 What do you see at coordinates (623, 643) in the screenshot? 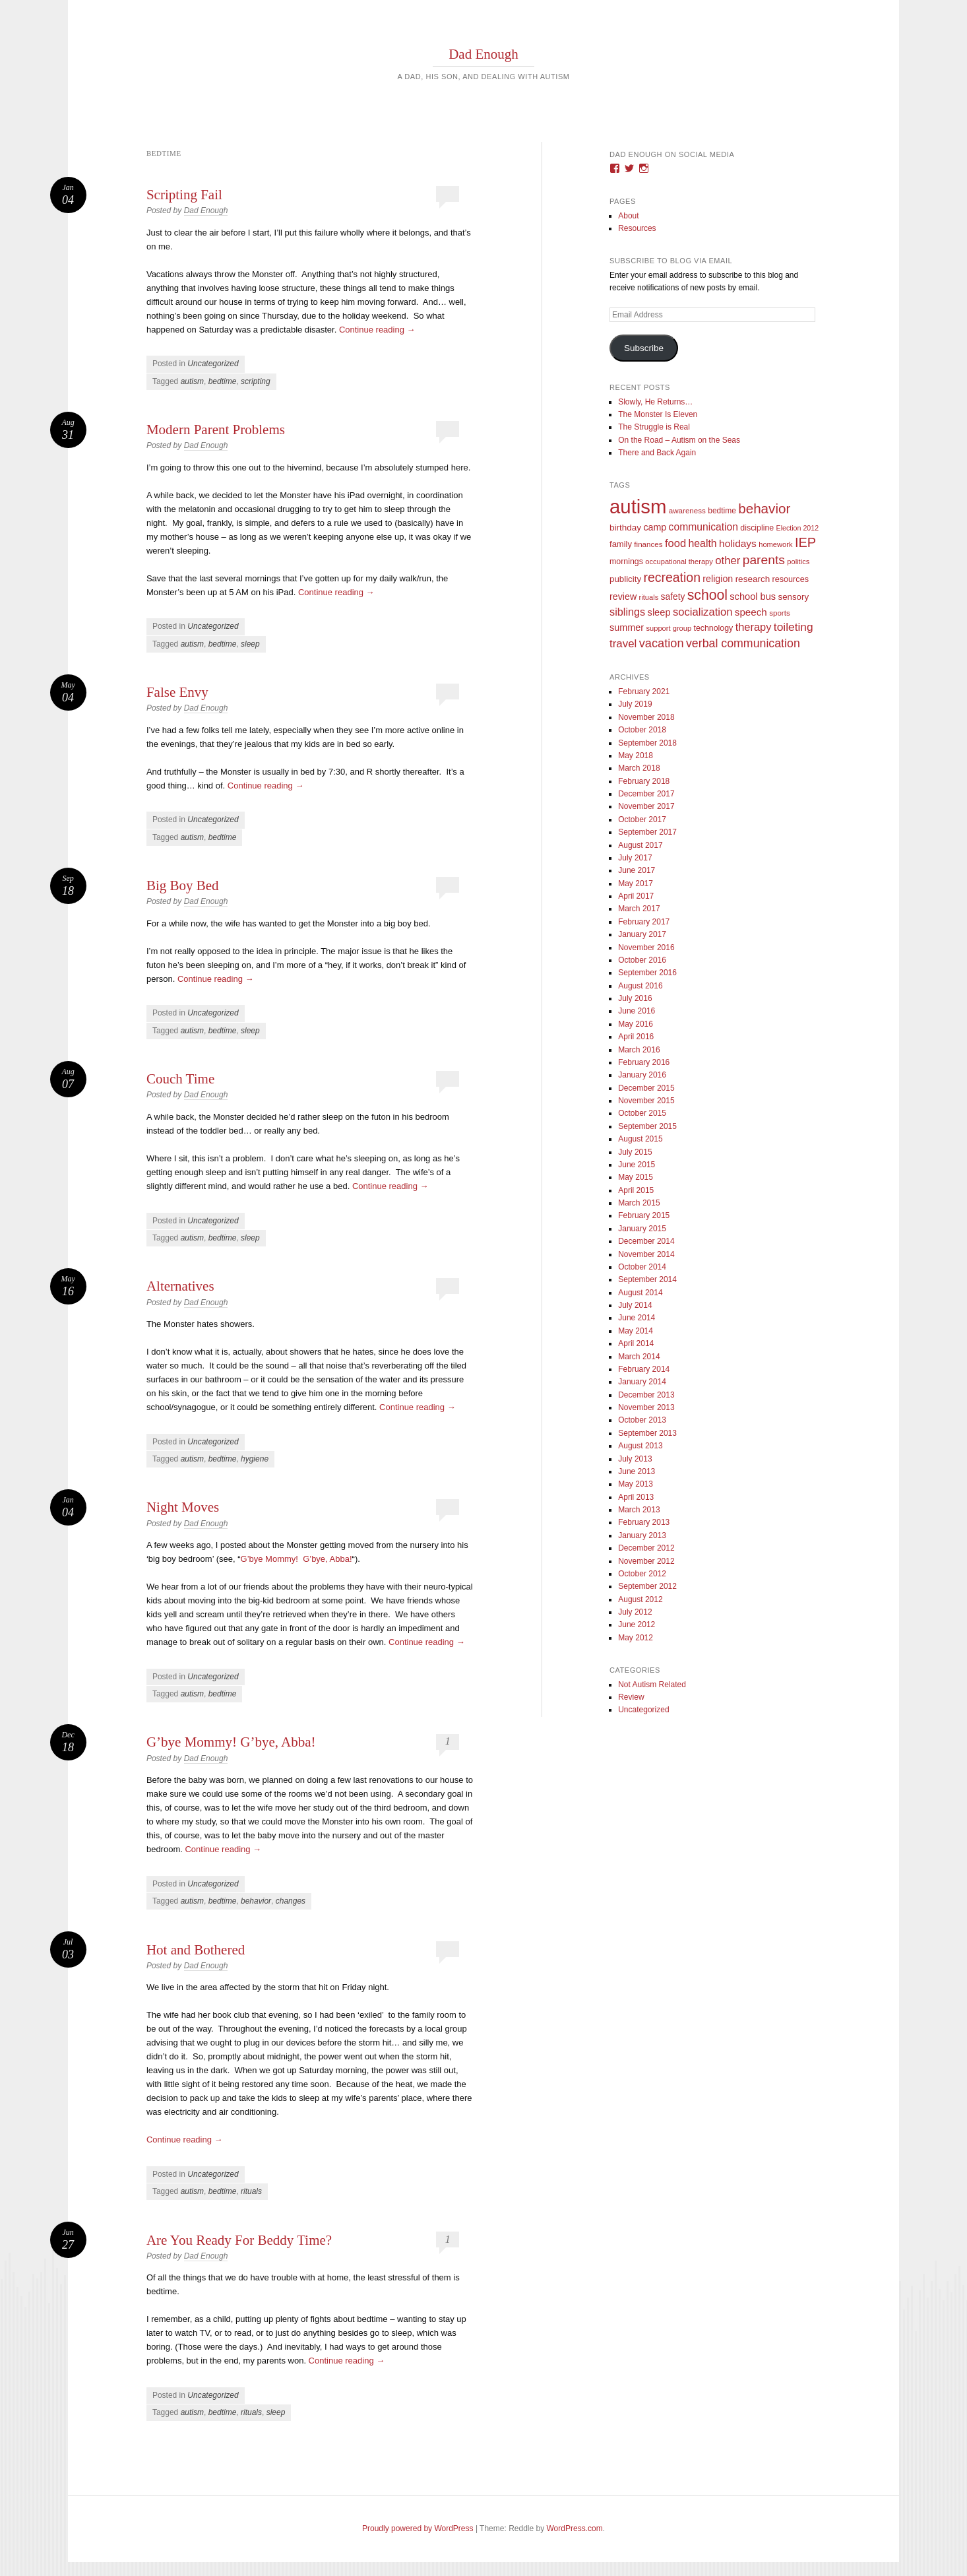
I see `travel [travel (35 items)]` at bounding box center [623, 643].